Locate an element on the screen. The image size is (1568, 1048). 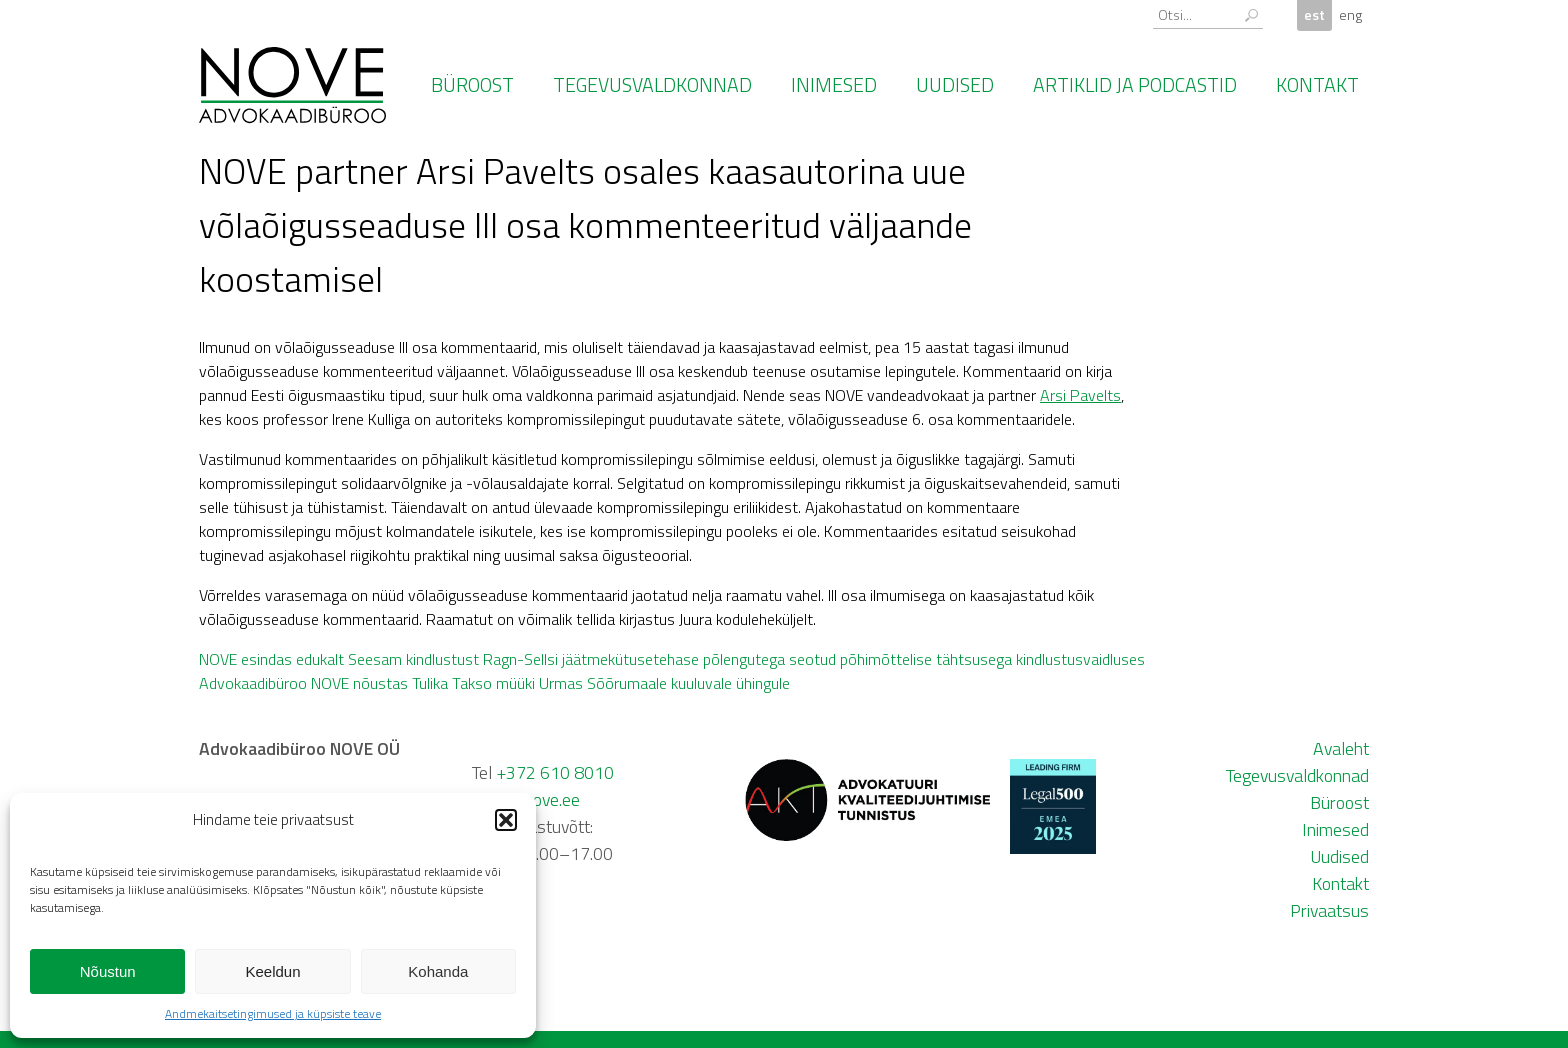
Tegevusvaldkonnad is located at coordinates (652, 85).